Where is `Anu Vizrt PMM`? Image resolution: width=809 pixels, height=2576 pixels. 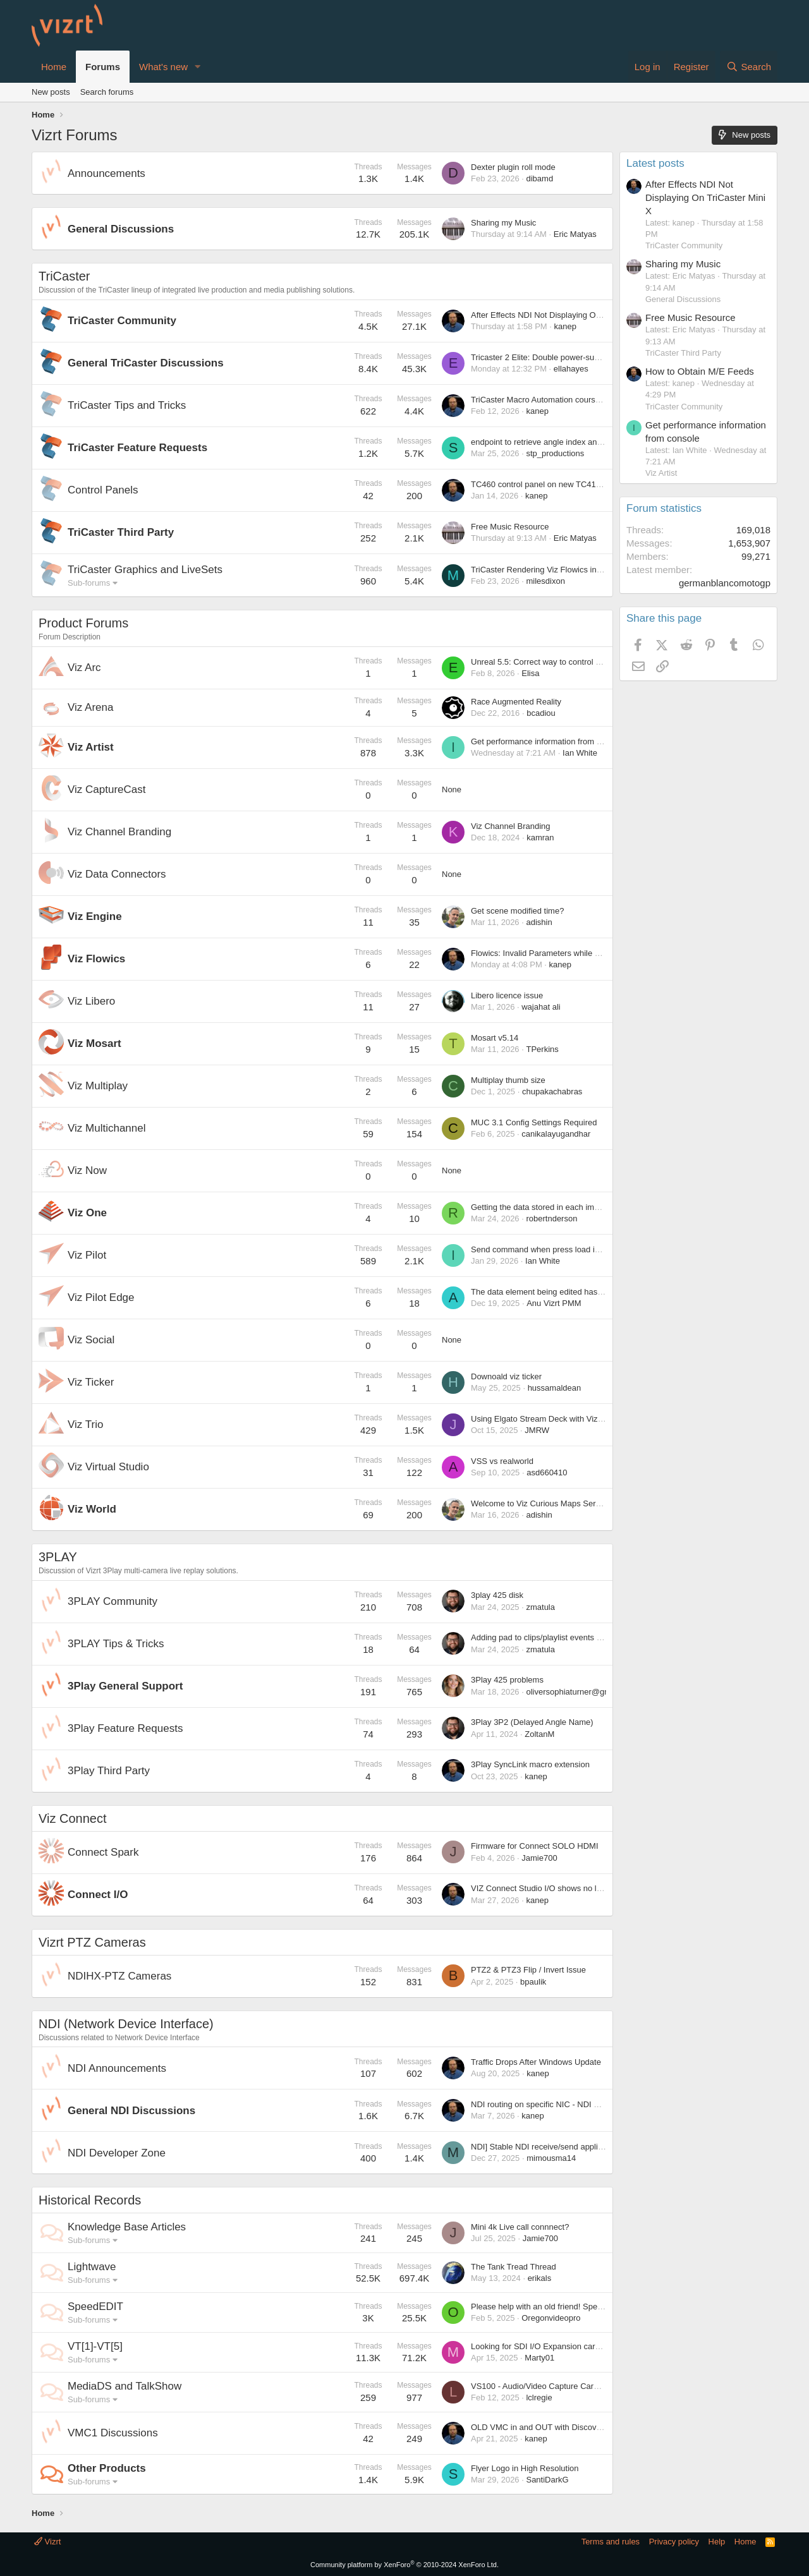
Anu Vizrt PMM is located at coordinates (553, 1303).